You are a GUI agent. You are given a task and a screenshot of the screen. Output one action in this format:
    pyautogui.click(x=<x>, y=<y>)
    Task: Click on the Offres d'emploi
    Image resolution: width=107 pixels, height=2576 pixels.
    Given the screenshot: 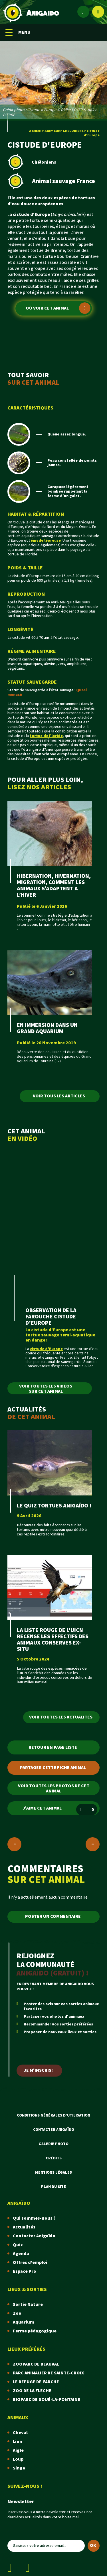 What is the action you would take?
    pyautogui.click(x=30, y=2263)
    